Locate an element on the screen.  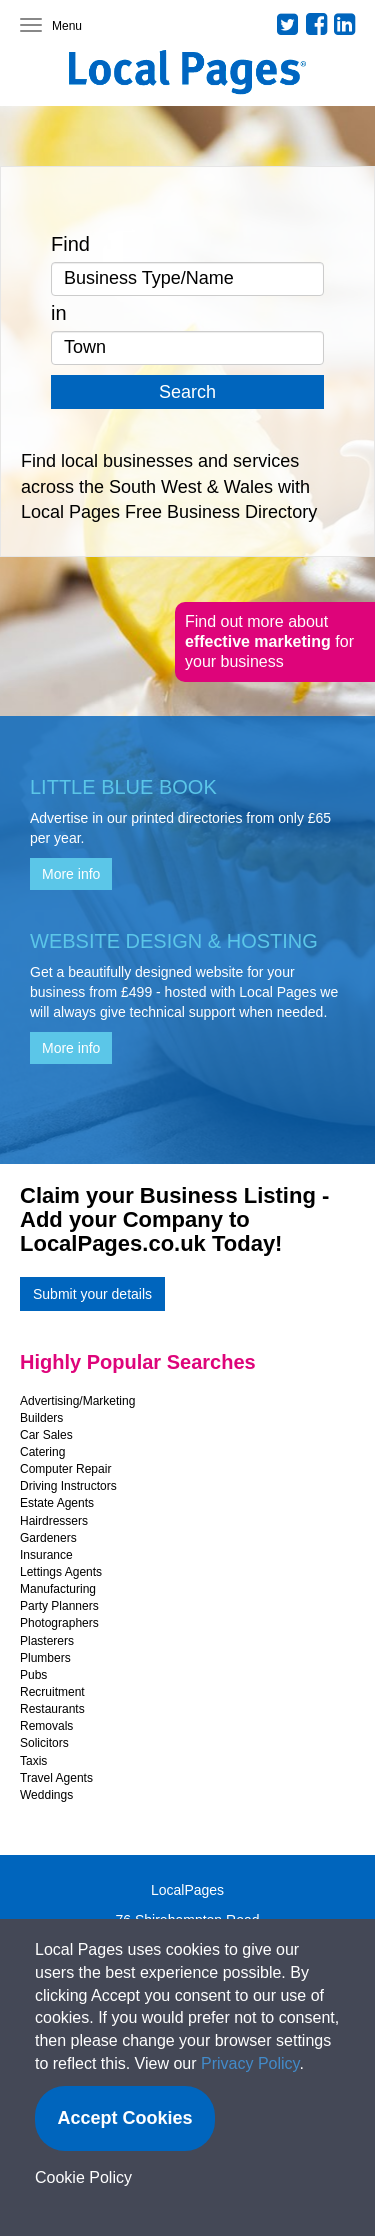
Car Sales is located at coordinates (46, 1435).